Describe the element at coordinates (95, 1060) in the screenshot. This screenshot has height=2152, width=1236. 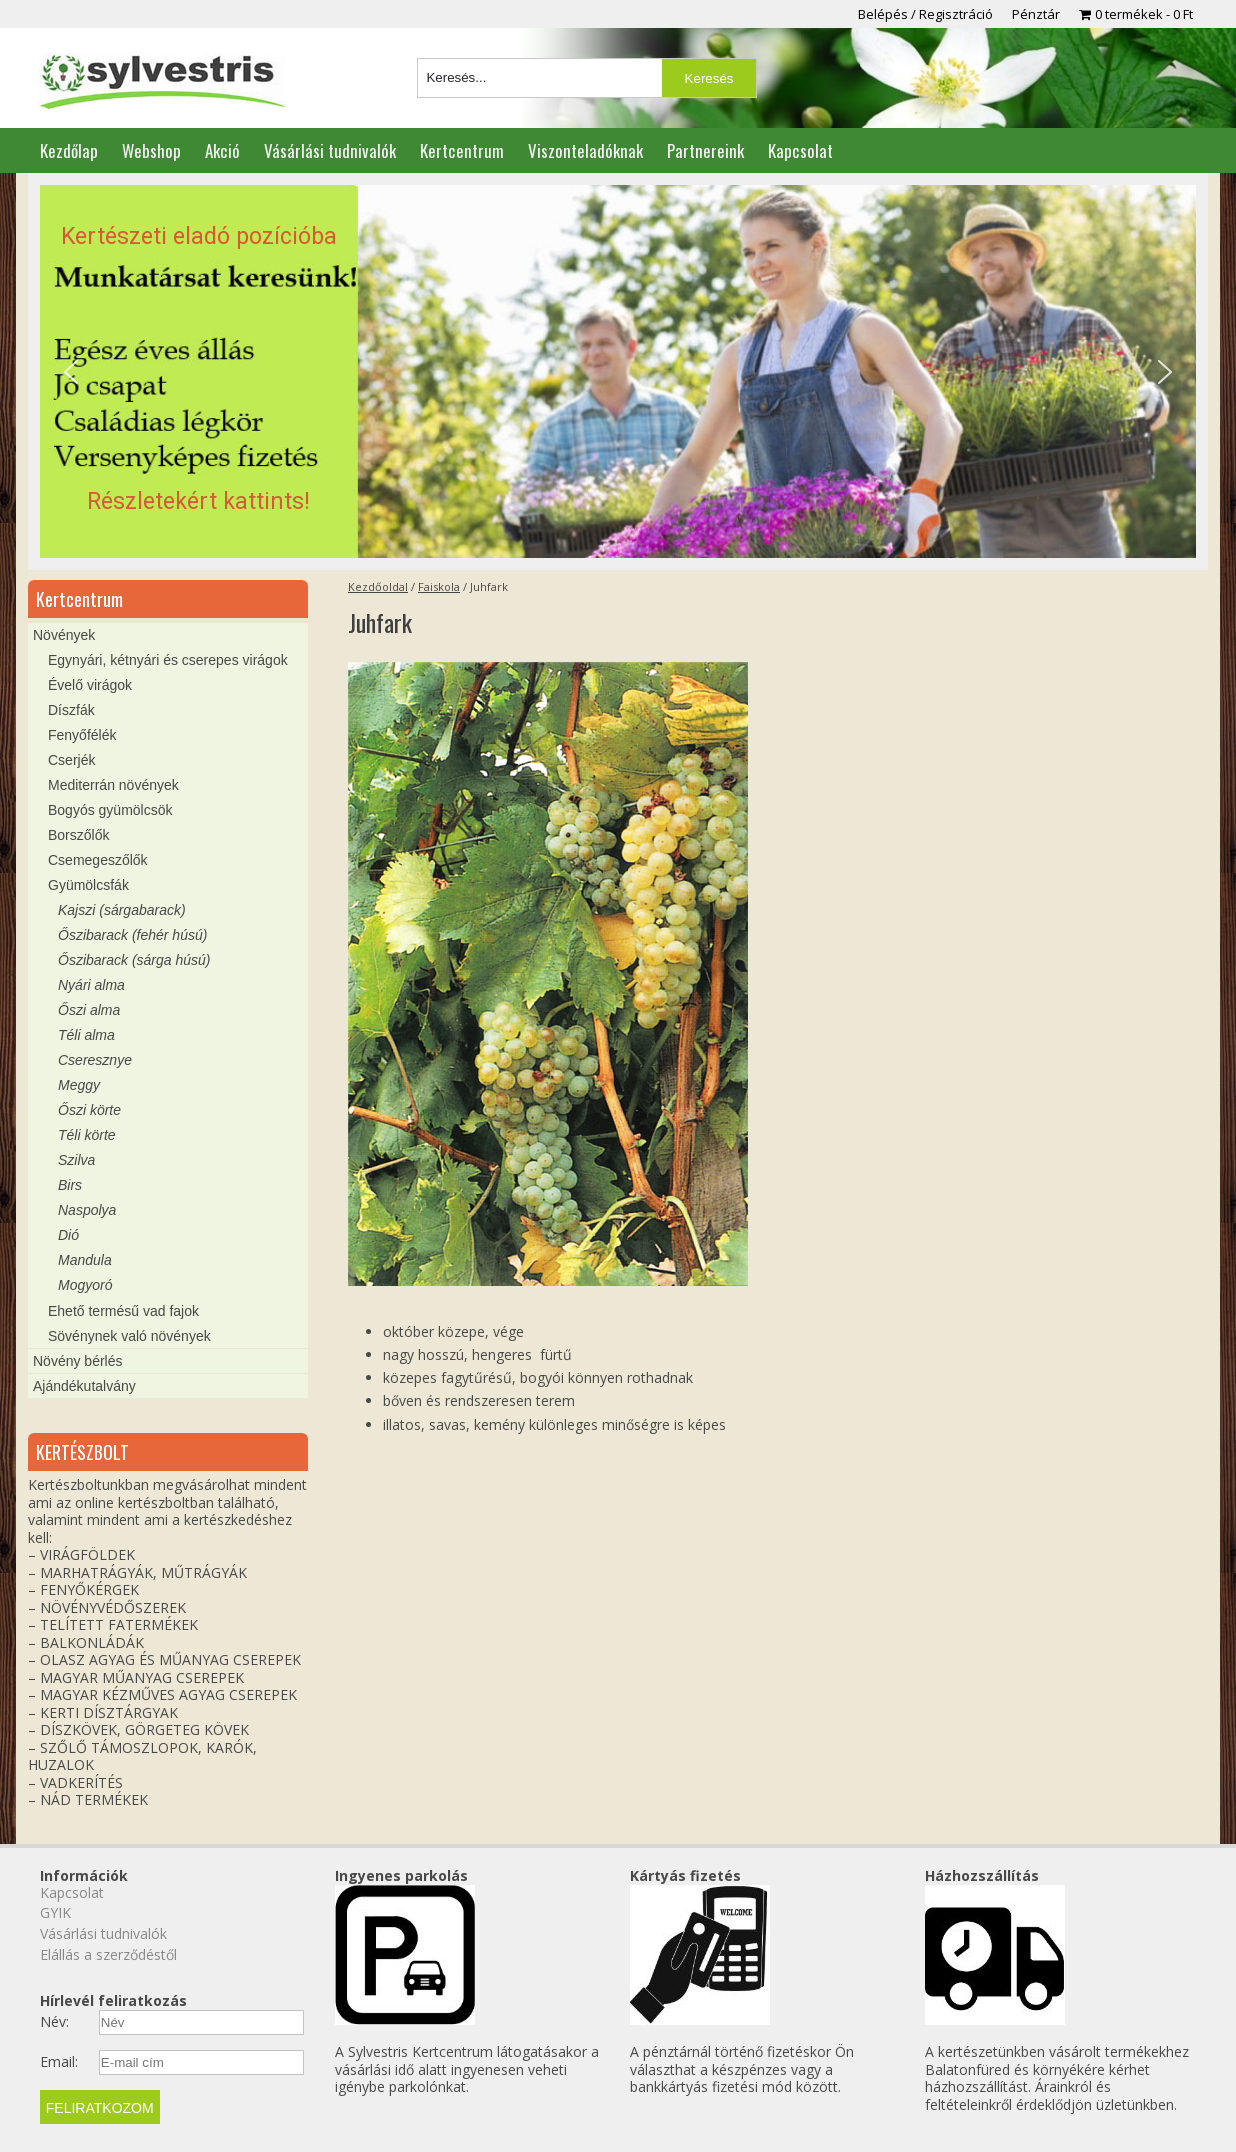
I see `Cseresznye` at that location.